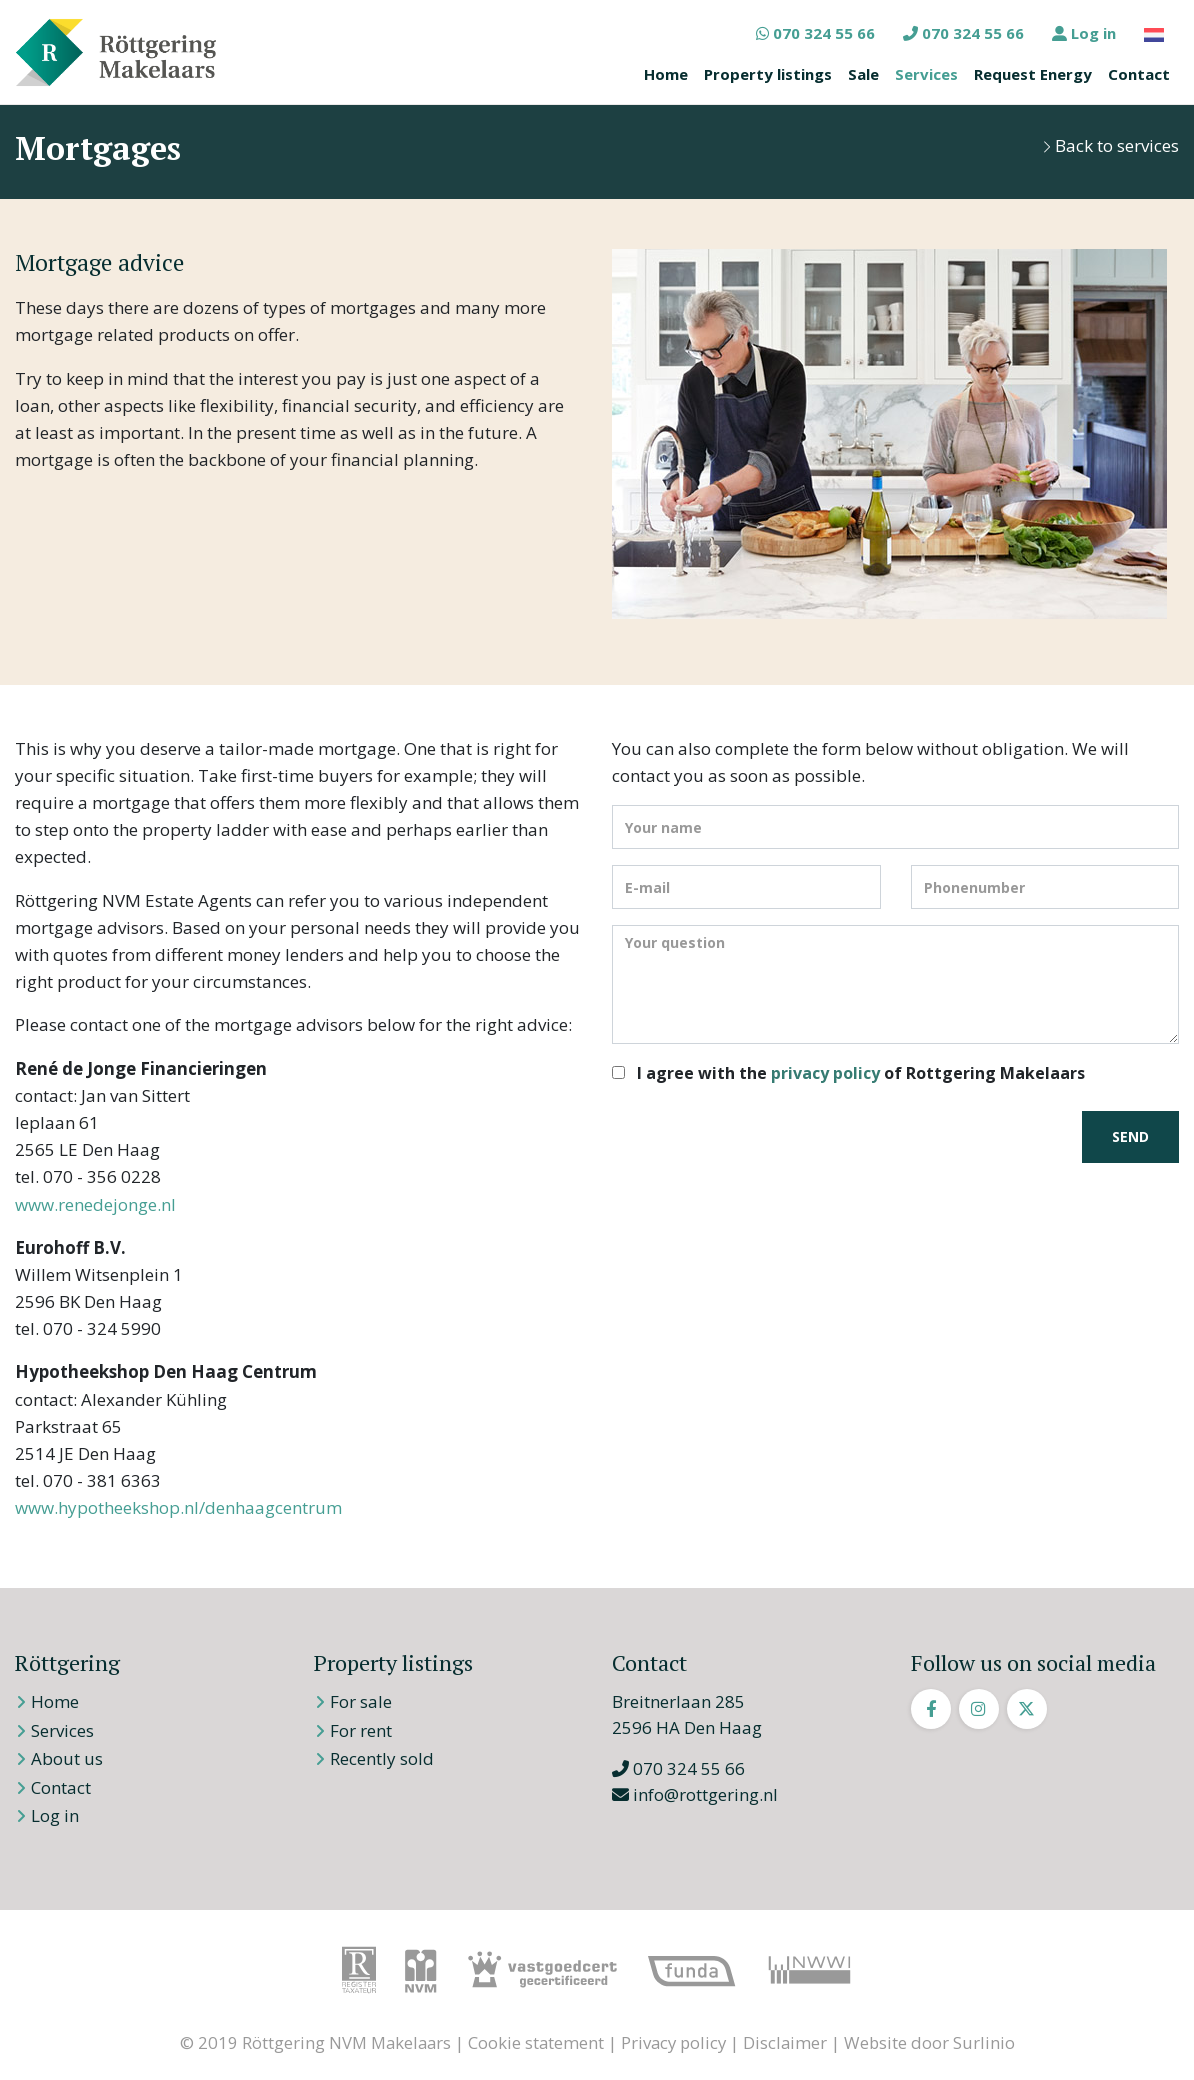 This screenshot has height=2080, width=1194. What do you see at coordinates (768, 74) in the screenshot?
I see `Property listings` at bounding box center [768, 74].